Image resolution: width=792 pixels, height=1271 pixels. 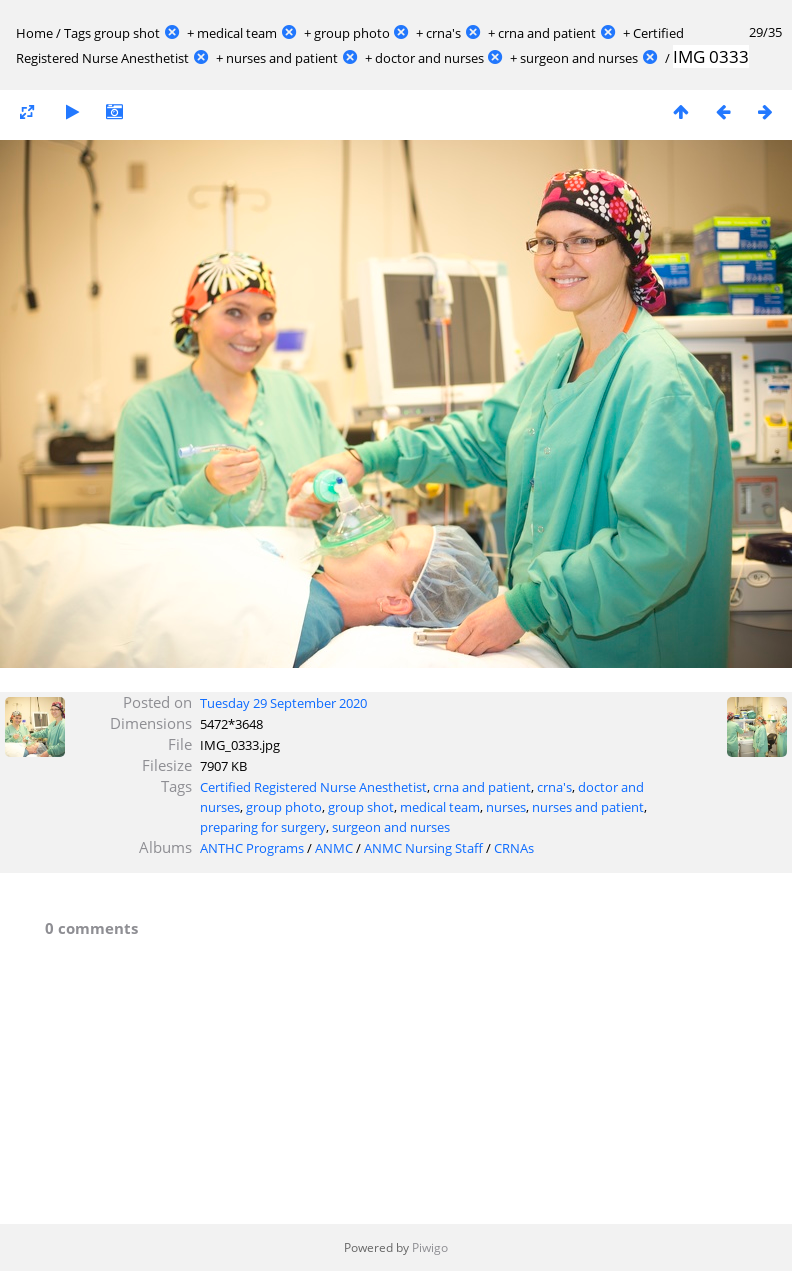 I want to click on preparing for surgery, so click(x=263, y=827).